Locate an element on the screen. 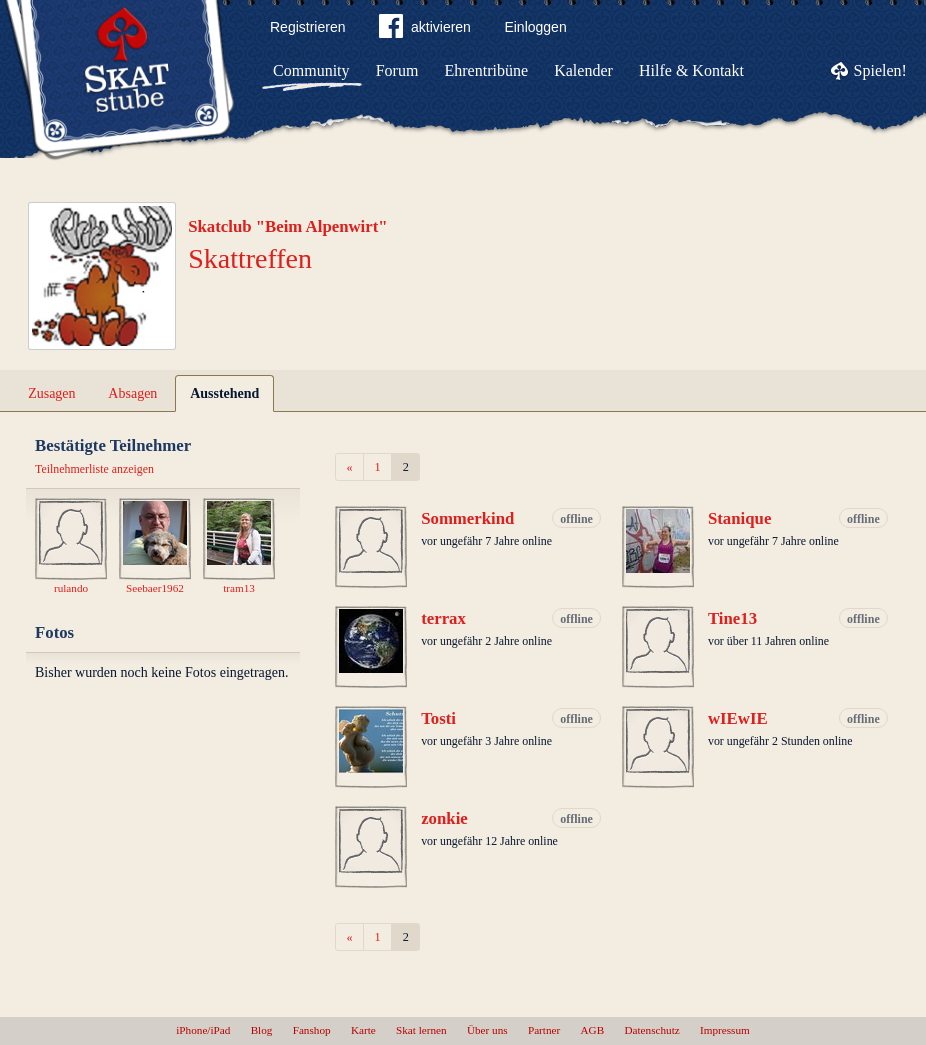 The height and width of the screenshot is (1045, 926). Skattreffen is located at coordinates (250, 258).